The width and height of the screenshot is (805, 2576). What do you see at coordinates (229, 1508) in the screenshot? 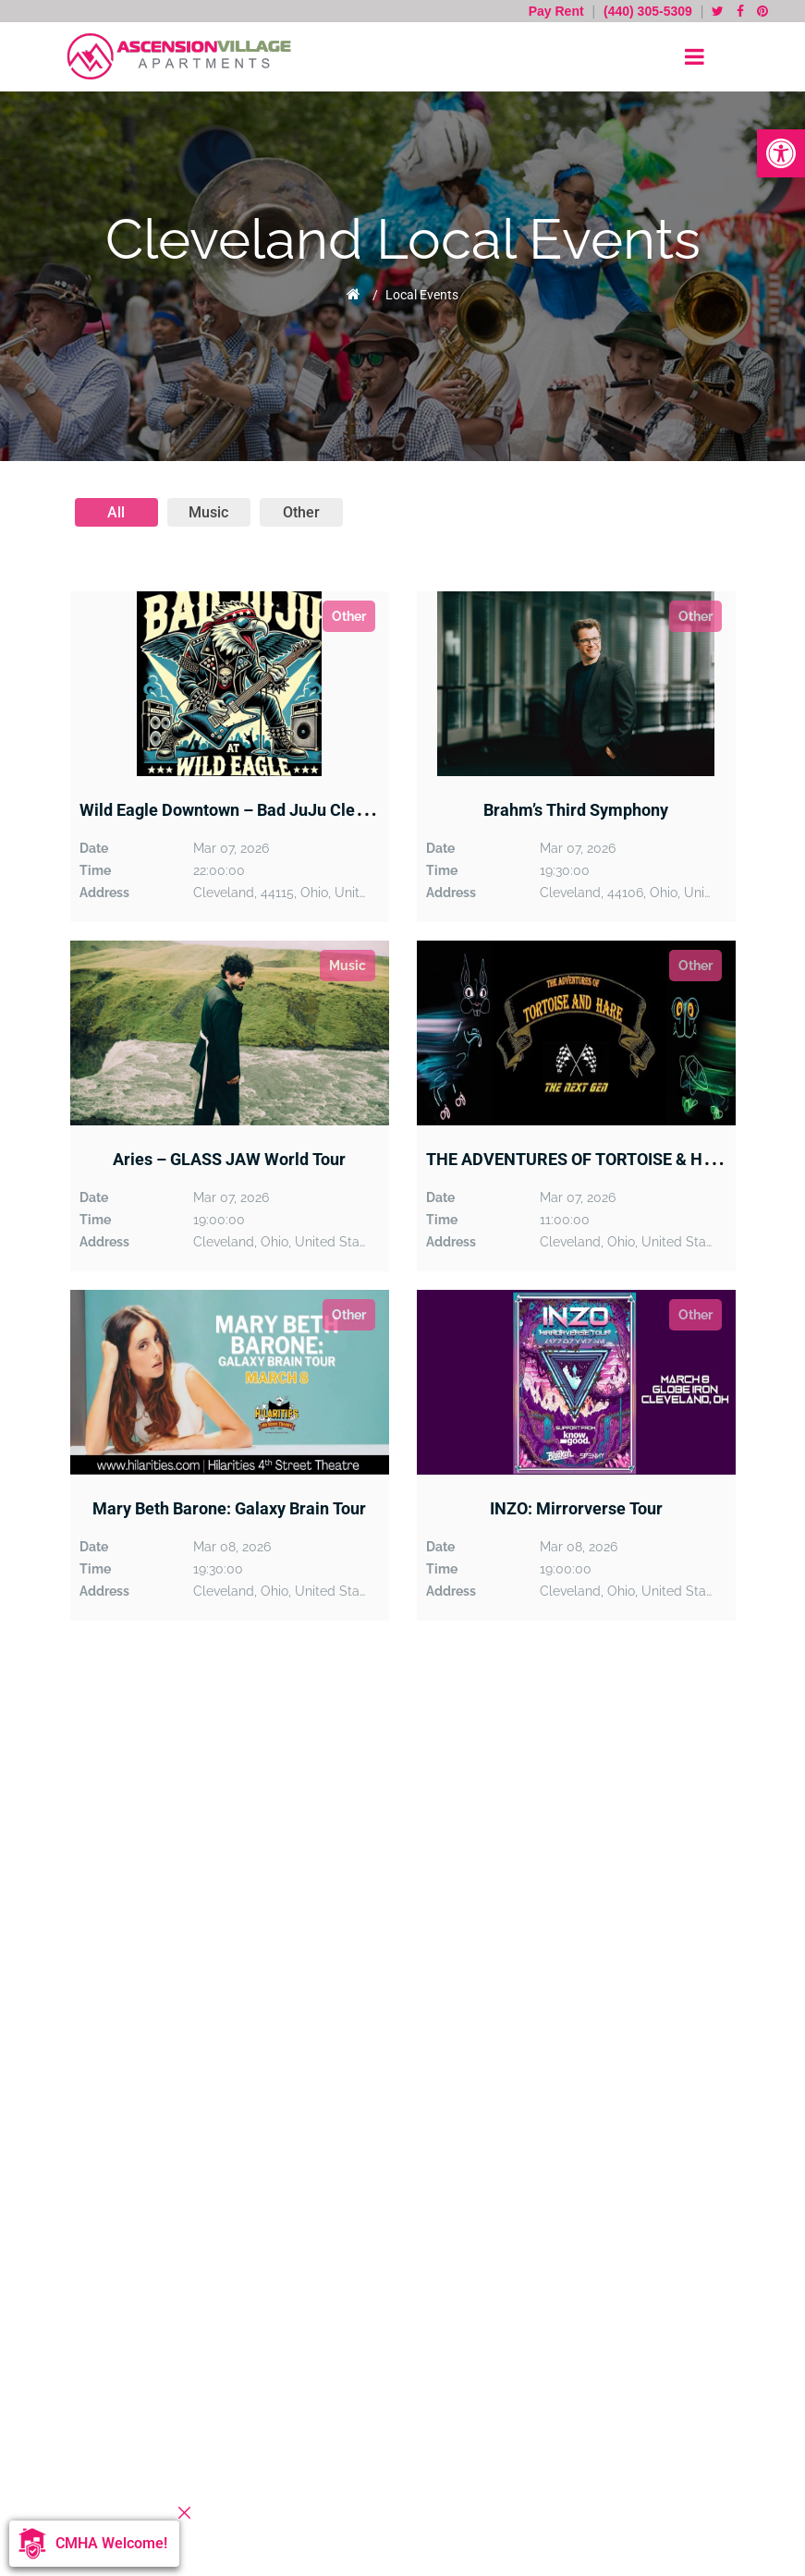
I see `Mary Beth Barone: Galaxy Brain Tour` at bounding box center [229, 1508].